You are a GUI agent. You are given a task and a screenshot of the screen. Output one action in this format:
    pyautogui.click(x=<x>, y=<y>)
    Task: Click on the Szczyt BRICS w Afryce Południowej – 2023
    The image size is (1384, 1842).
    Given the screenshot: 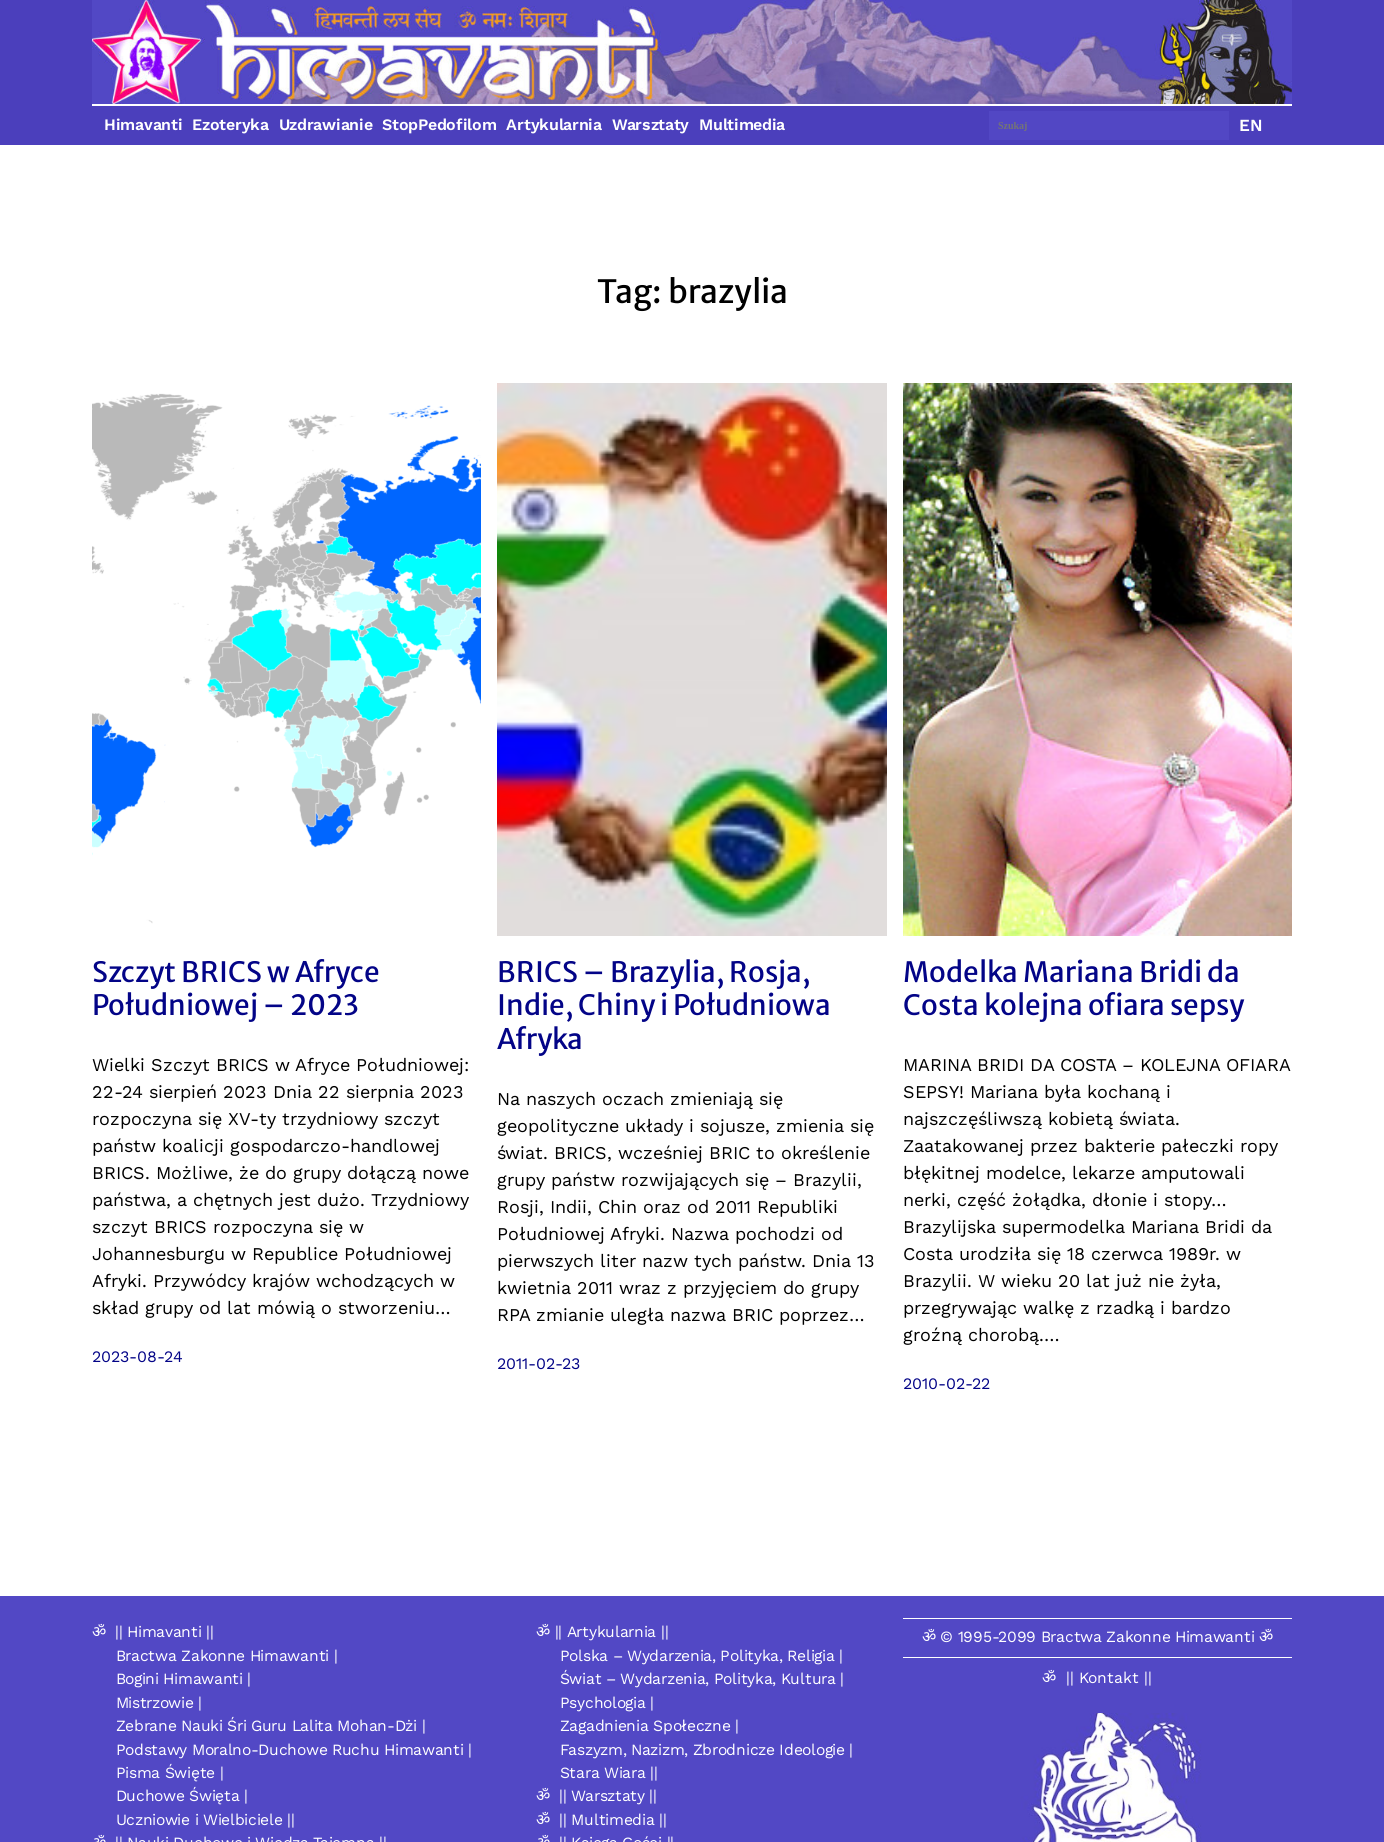 What is the action you would take?
    pyautogui.click(x=236, y=989)
    